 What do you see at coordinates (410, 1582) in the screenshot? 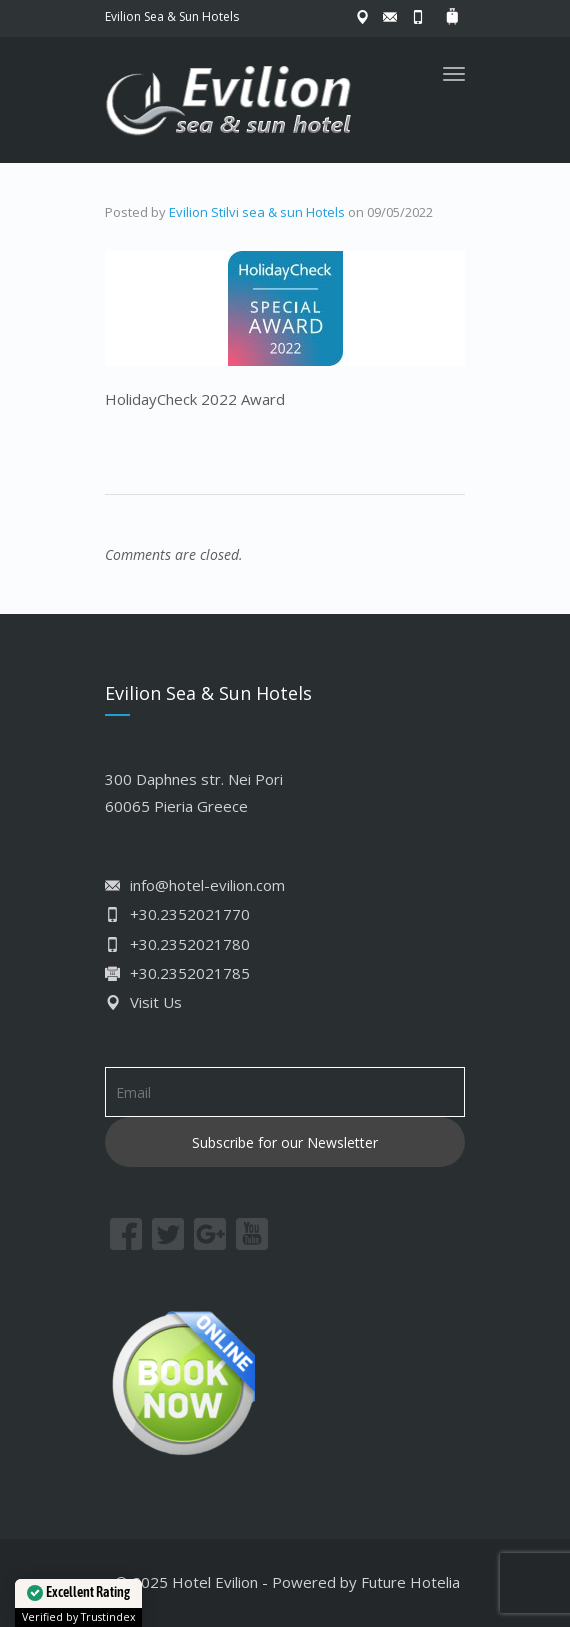
I see `Future Hotelia` at bounding box center [410, 1582].